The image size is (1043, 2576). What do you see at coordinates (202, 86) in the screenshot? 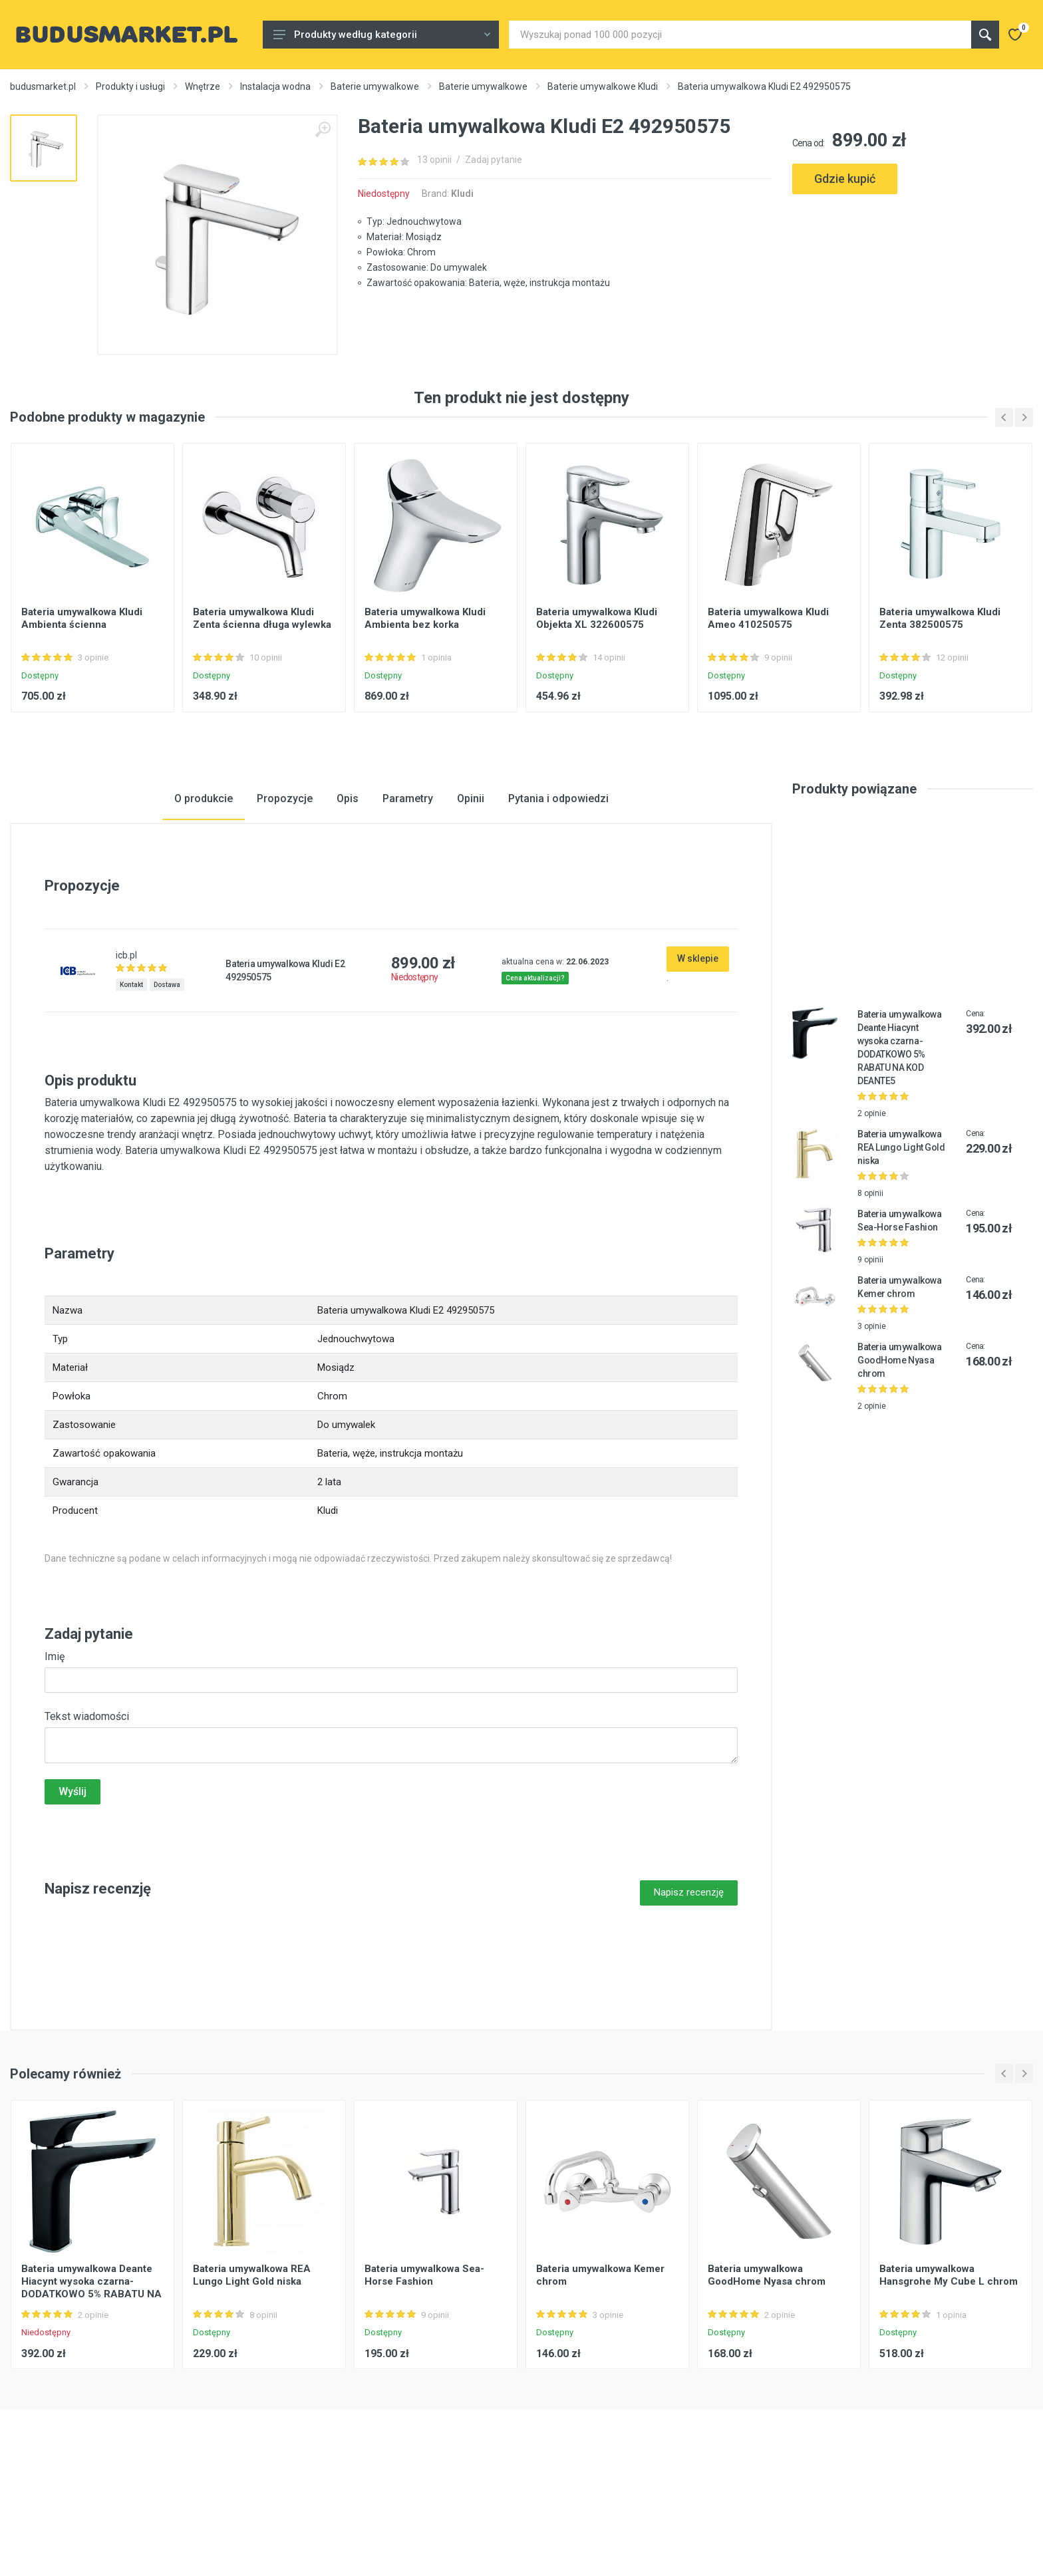
I see `Wnętrze` at bounding box center [202, 86].